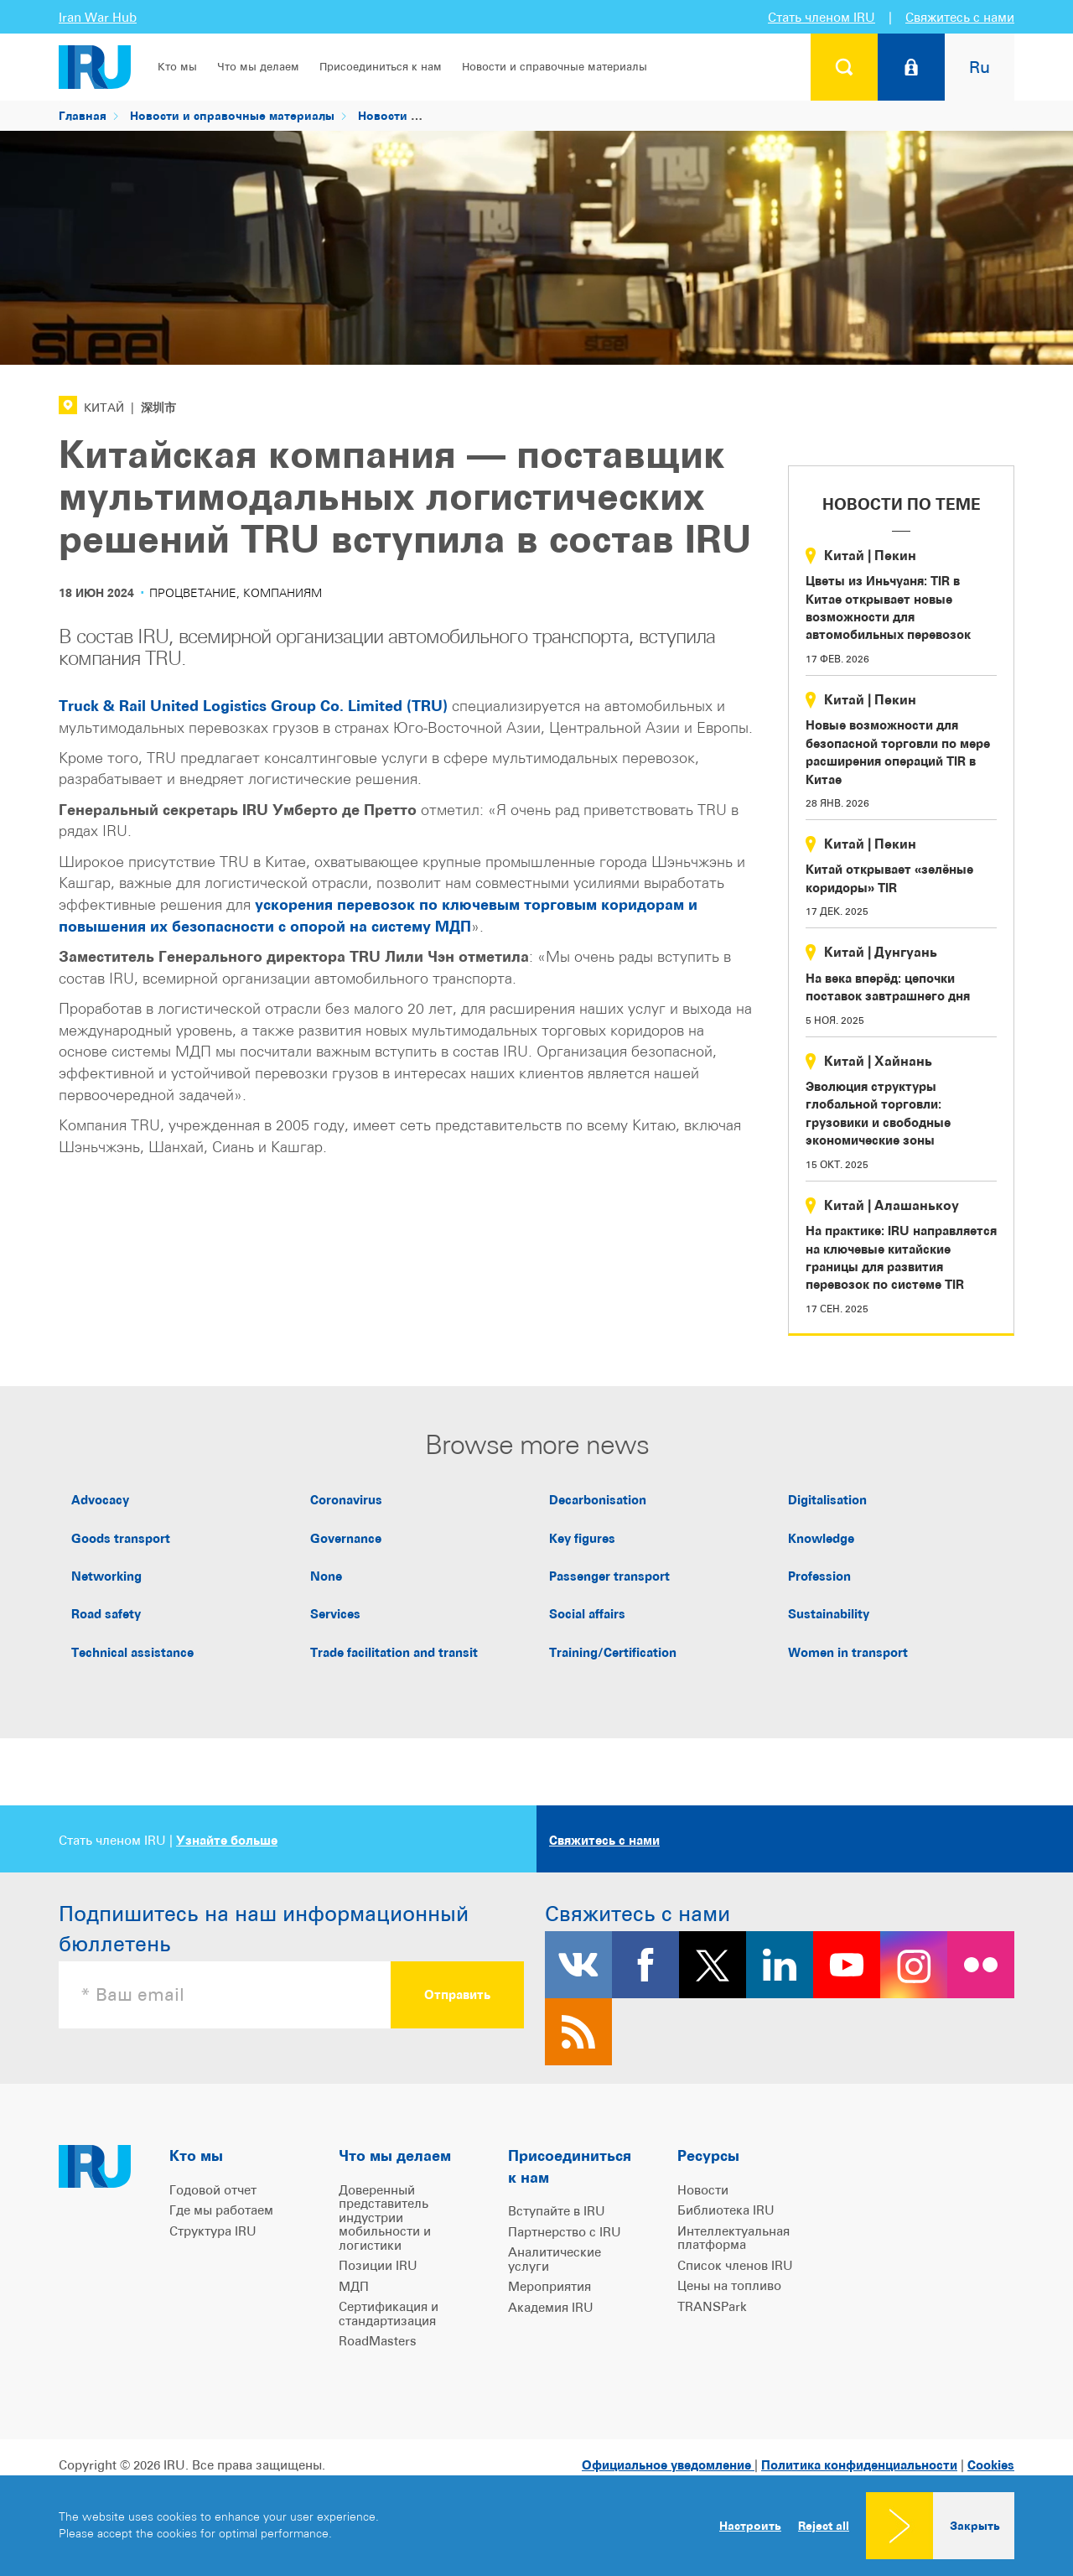 Image resolution: width=1073 pixels, height=2576 pixels. I want to click on Goods transport, so click(120, 1538).